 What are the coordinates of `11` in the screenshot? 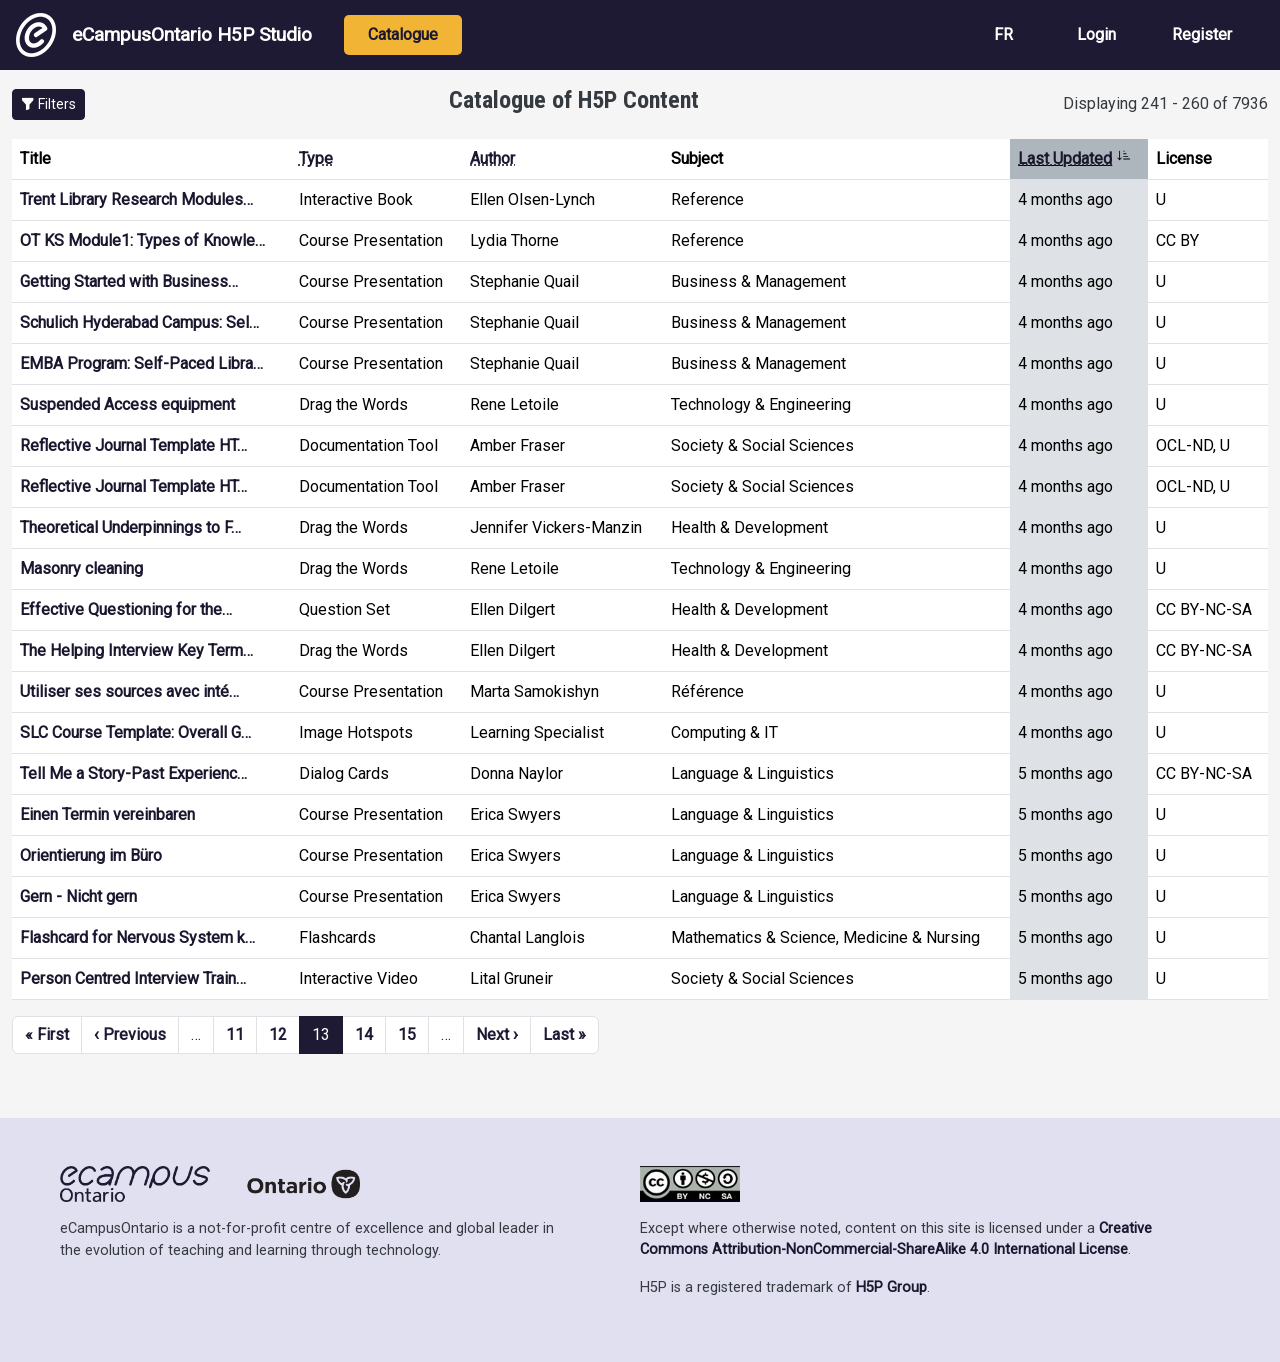 It's located at (235, 1034).